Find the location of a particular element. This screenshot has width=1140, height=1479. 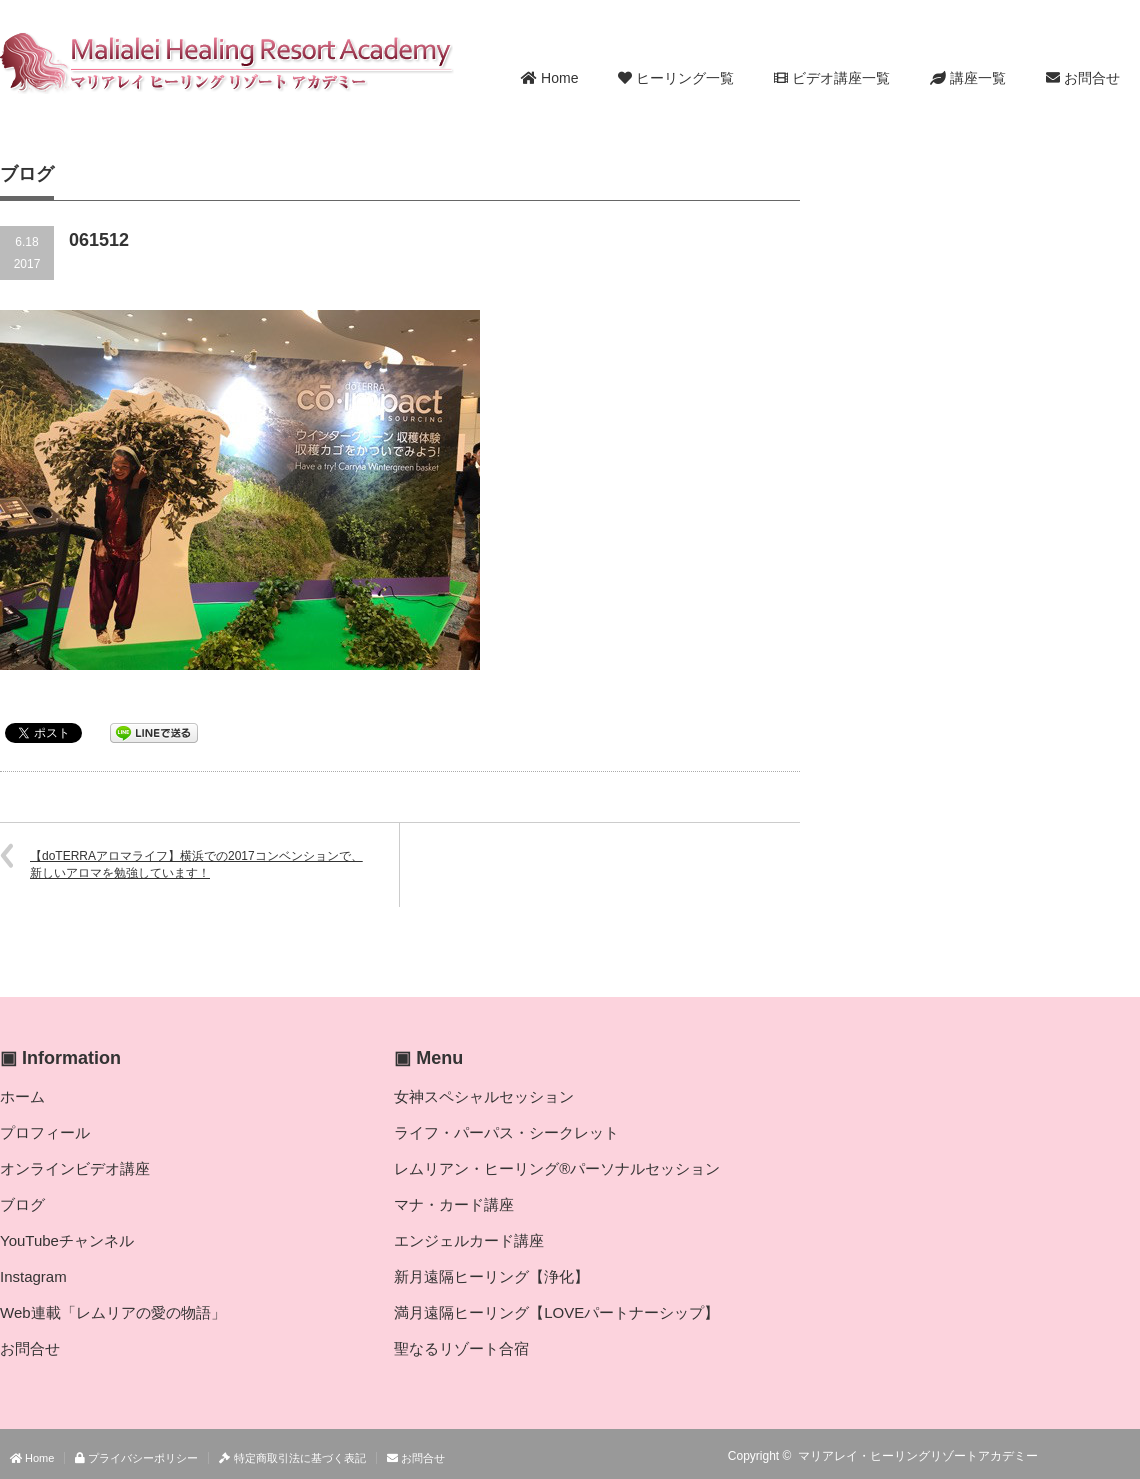

新月遠隔ヒーリング【浄化】 is located at coordinates (491, 1276).